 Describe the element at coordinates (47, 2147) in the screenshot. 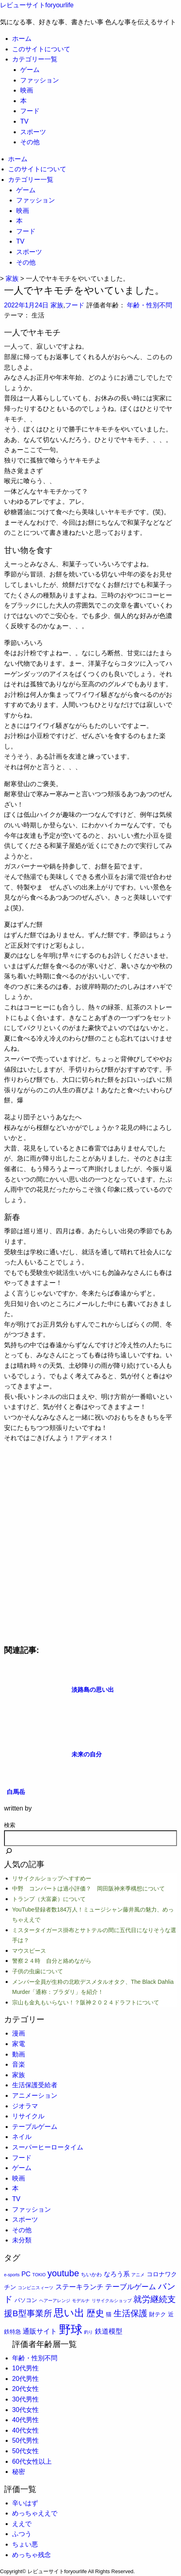

I see `スーパーヒーロータイム` at that location.